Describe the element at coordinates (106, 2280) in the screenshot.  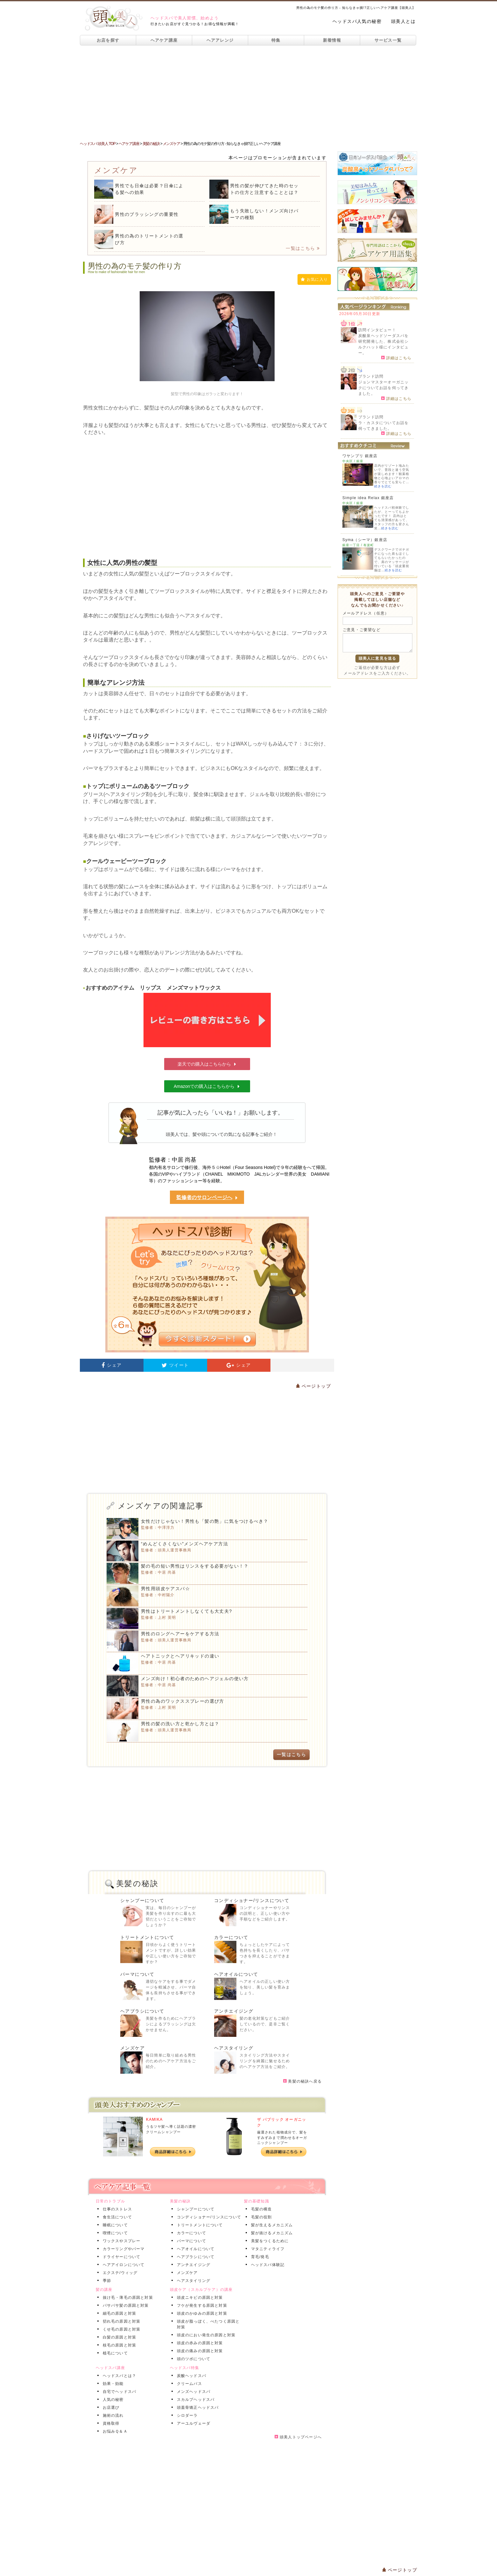
I see `季節` at that location.